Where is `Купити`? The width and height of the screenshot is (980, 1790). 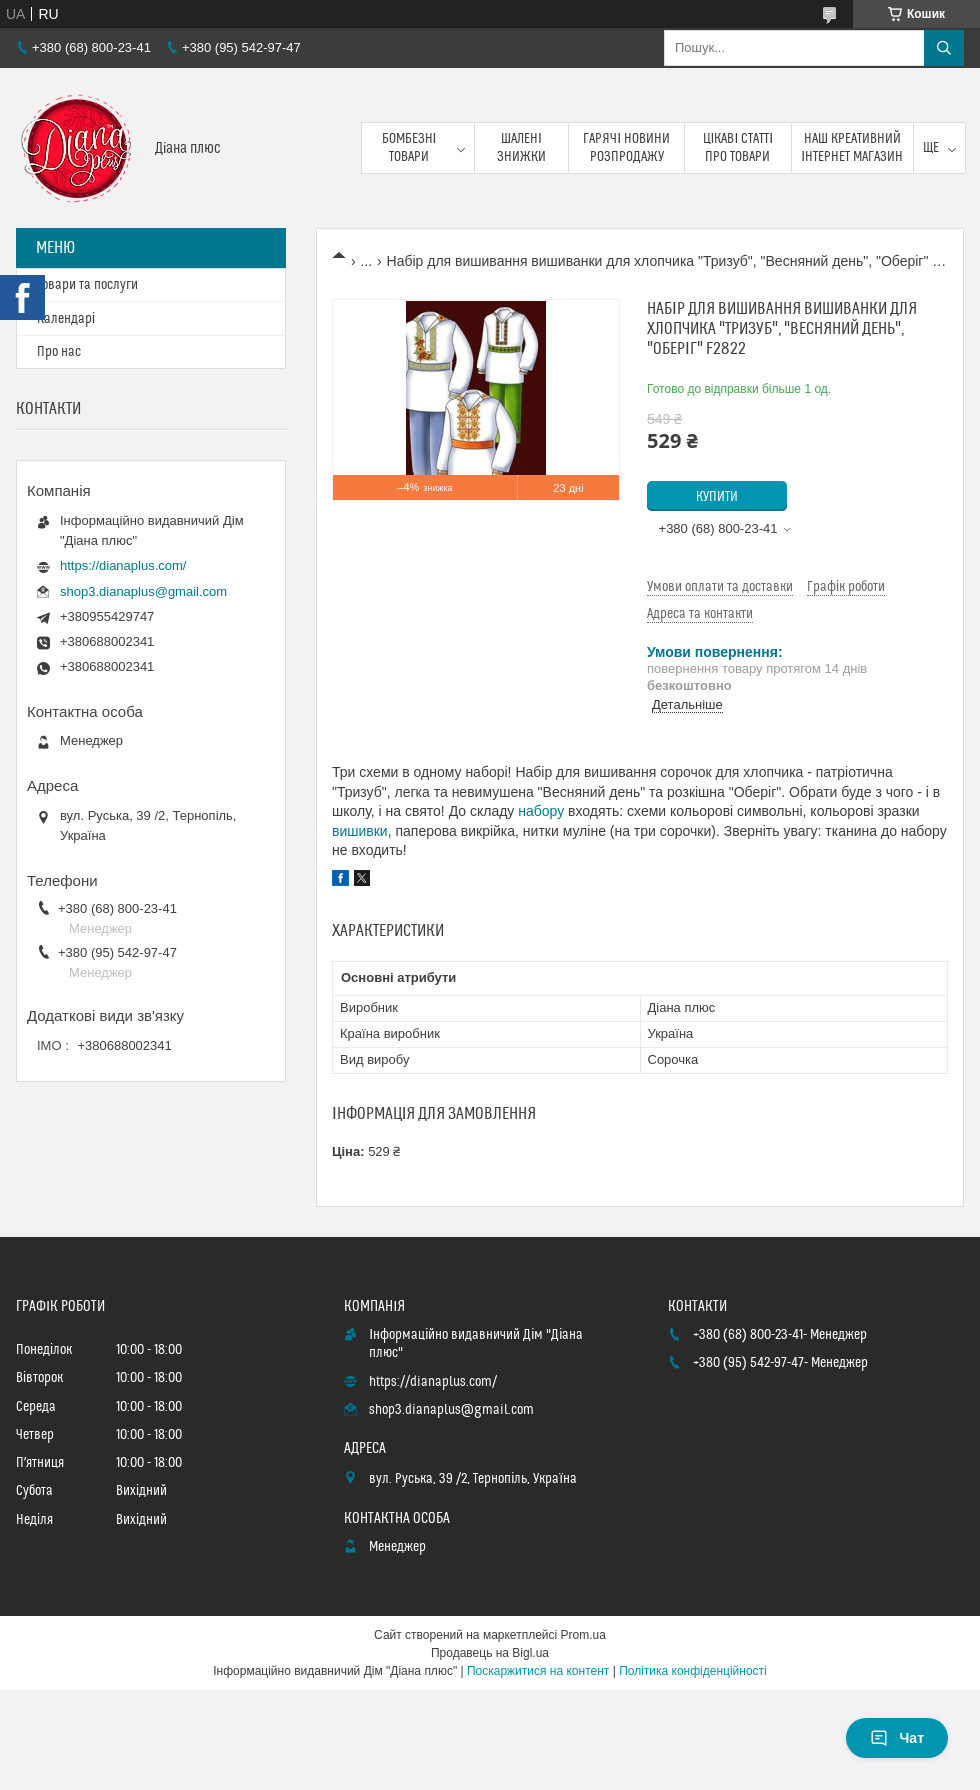 Купити is located at coordinates (717, 497).